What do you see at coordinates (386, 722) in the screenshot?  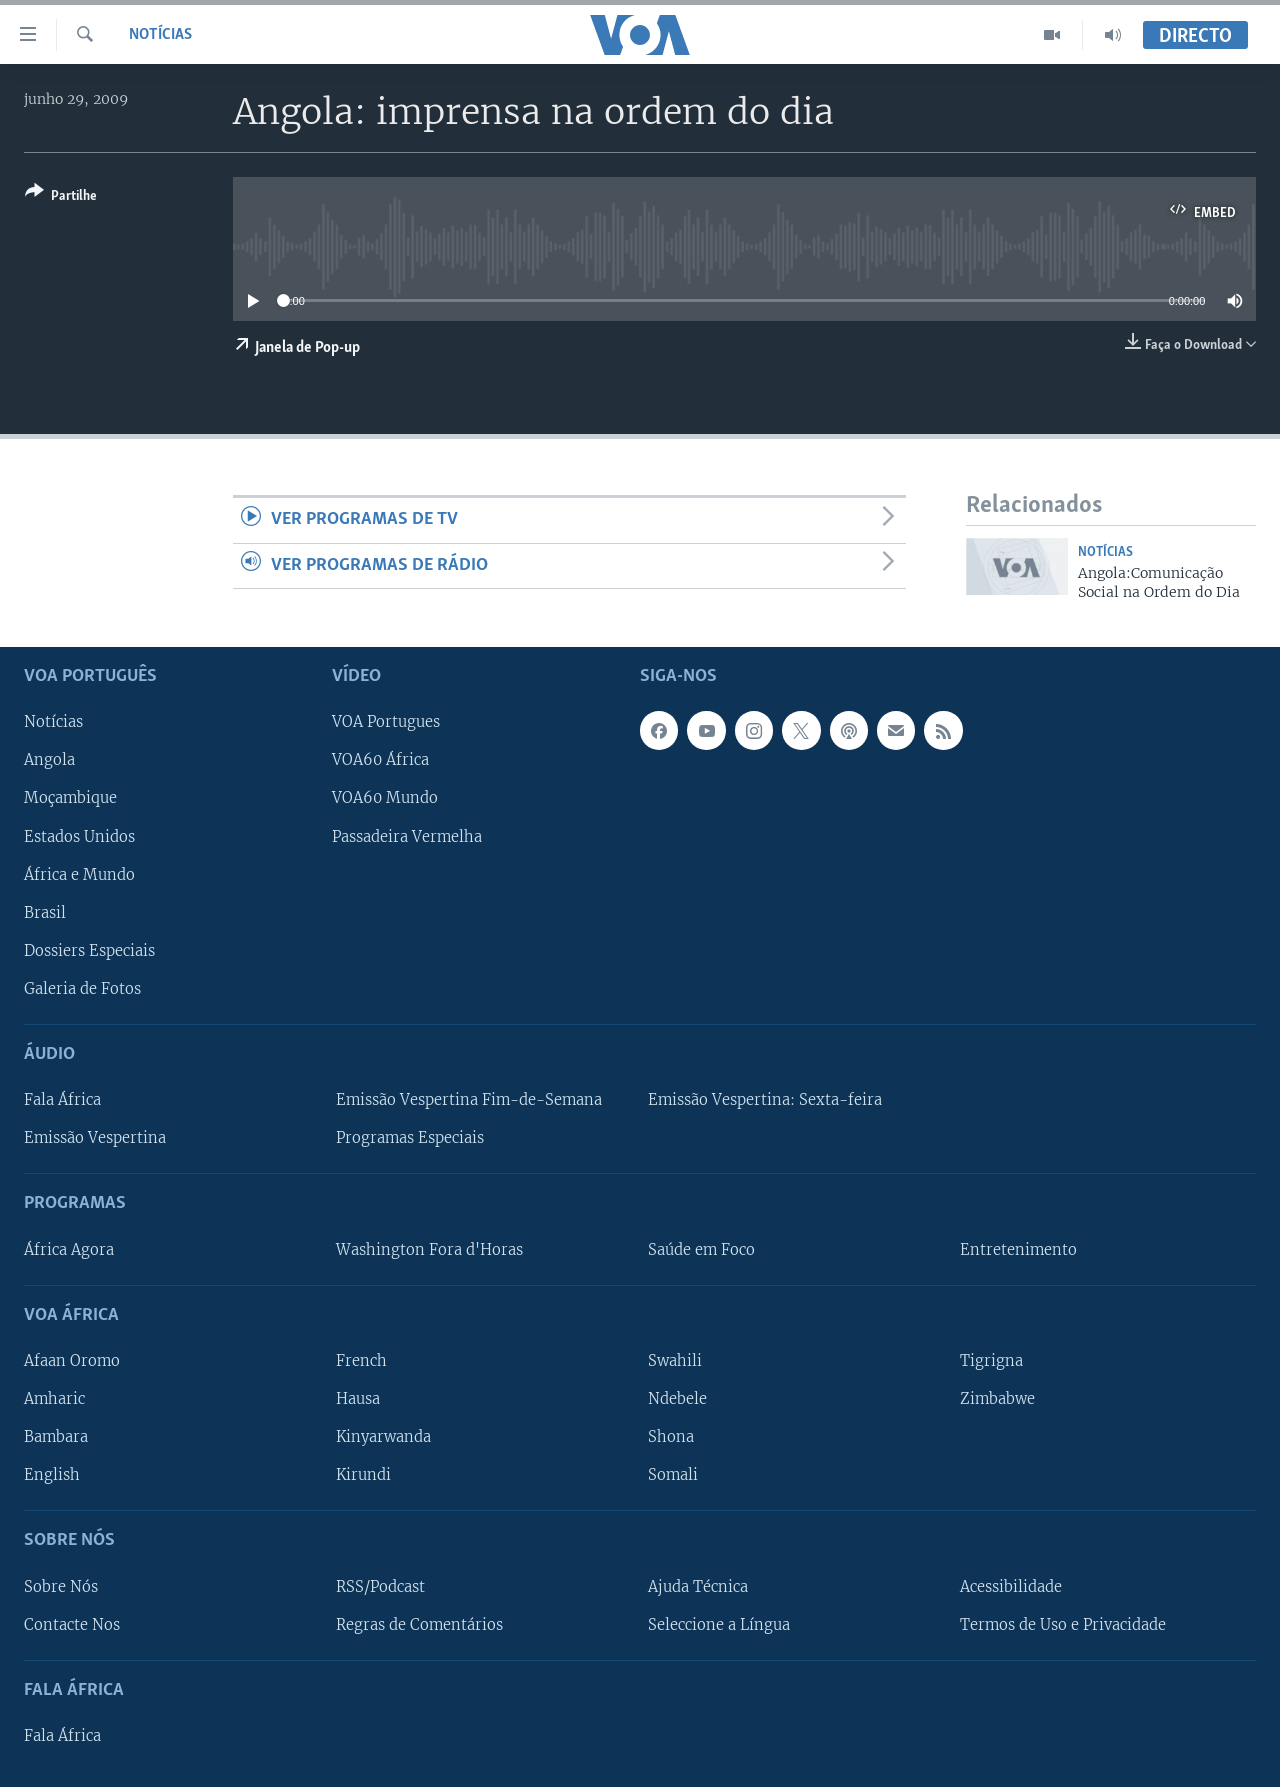 I see `VOA Portugues` at bounding box center [386, 722].